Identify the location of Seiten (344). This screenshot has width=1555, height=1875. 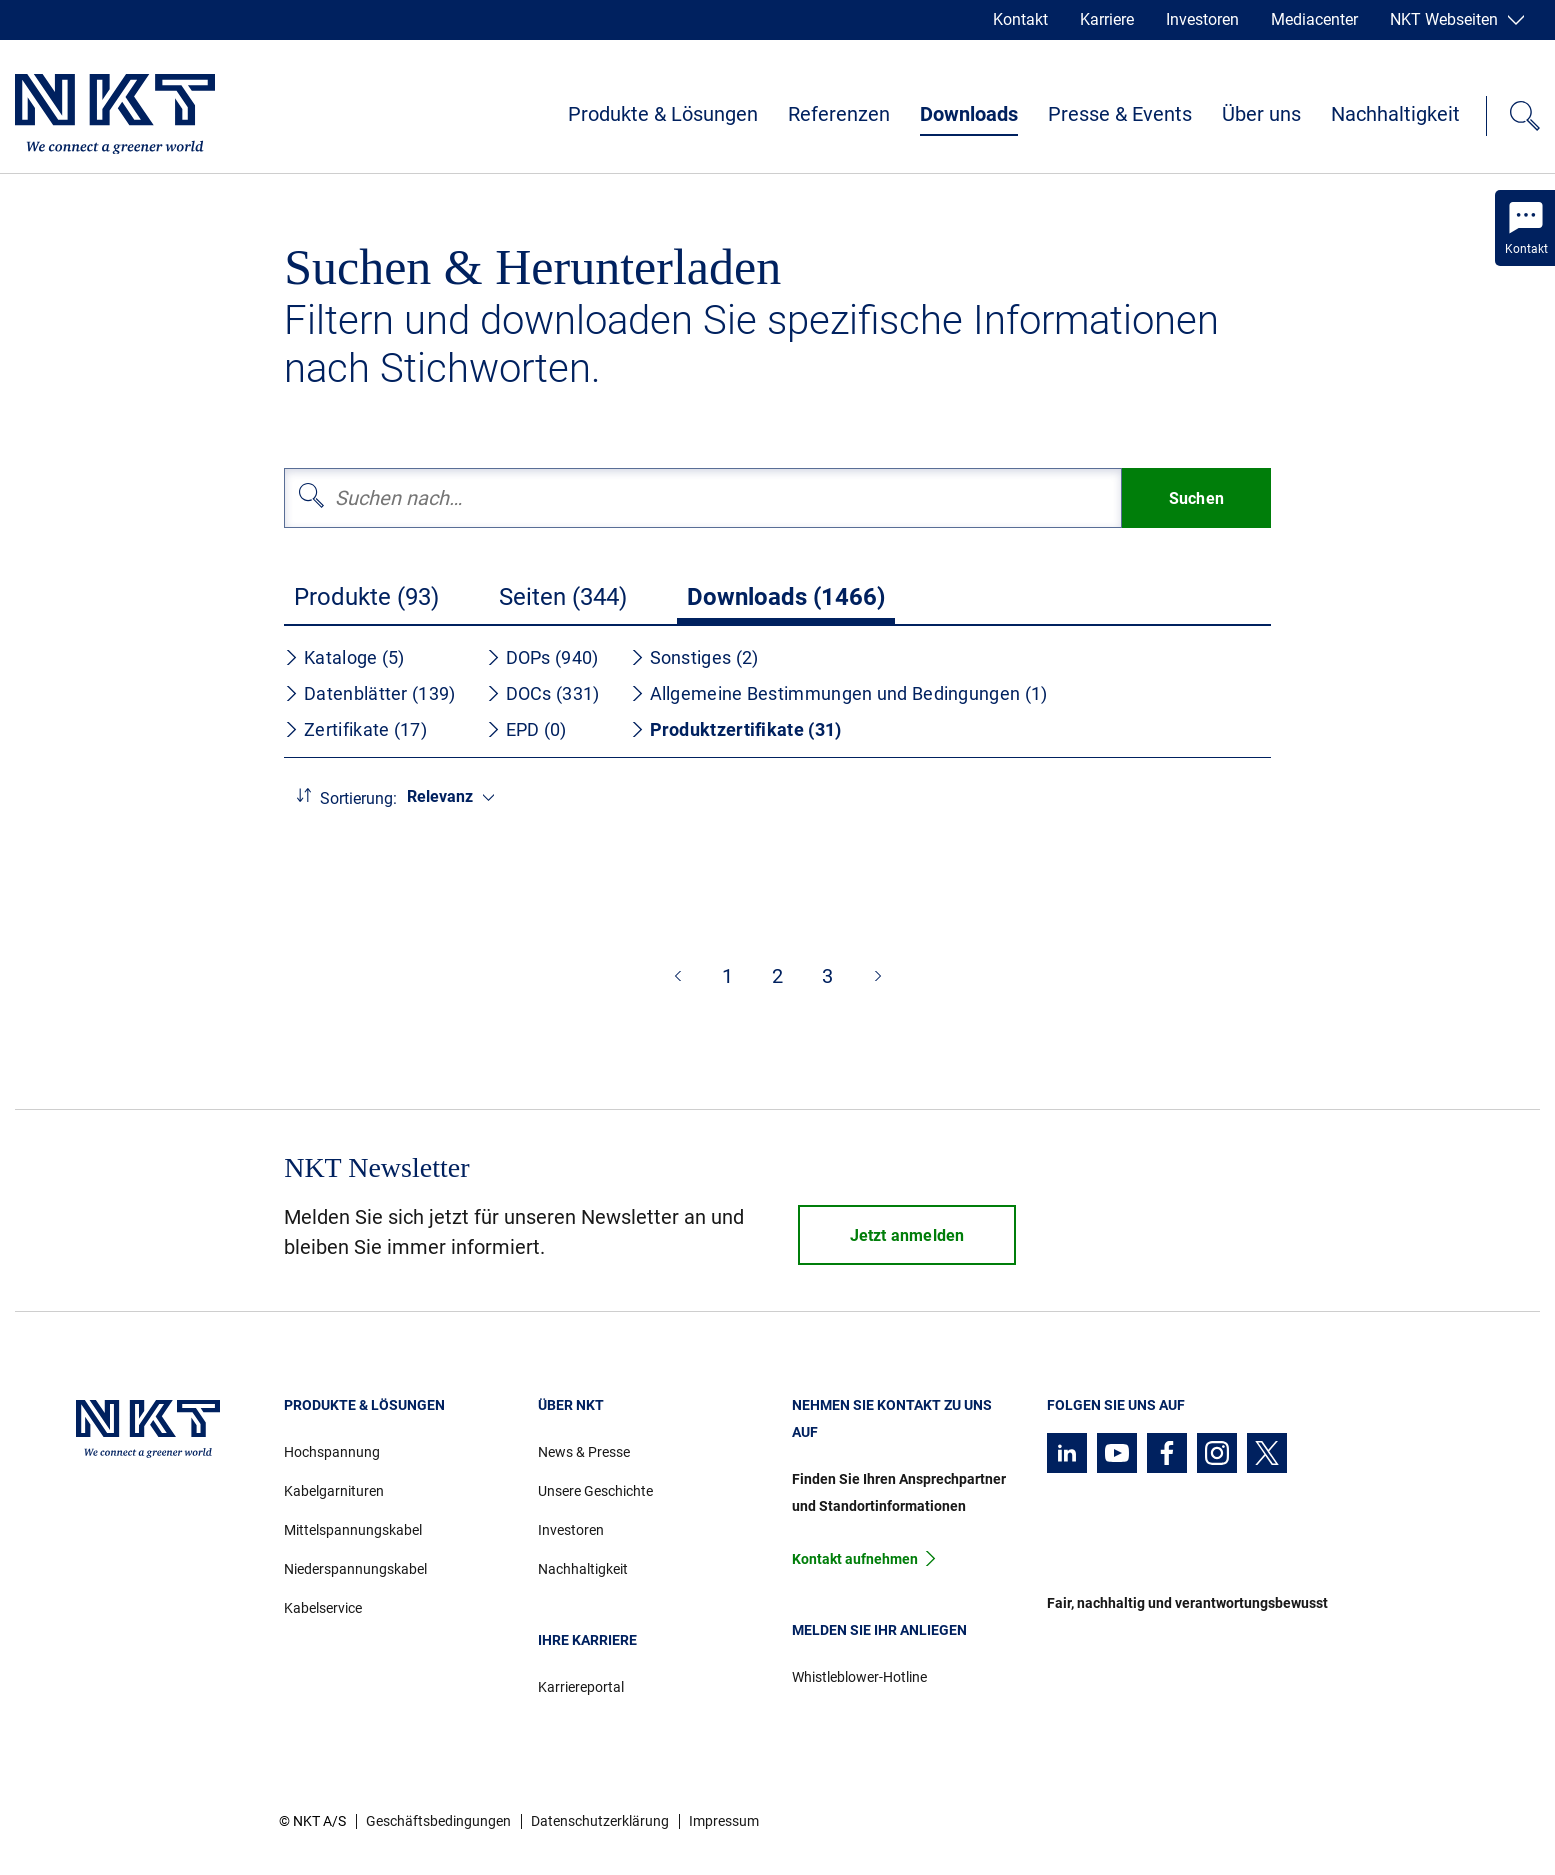
(563, 597).